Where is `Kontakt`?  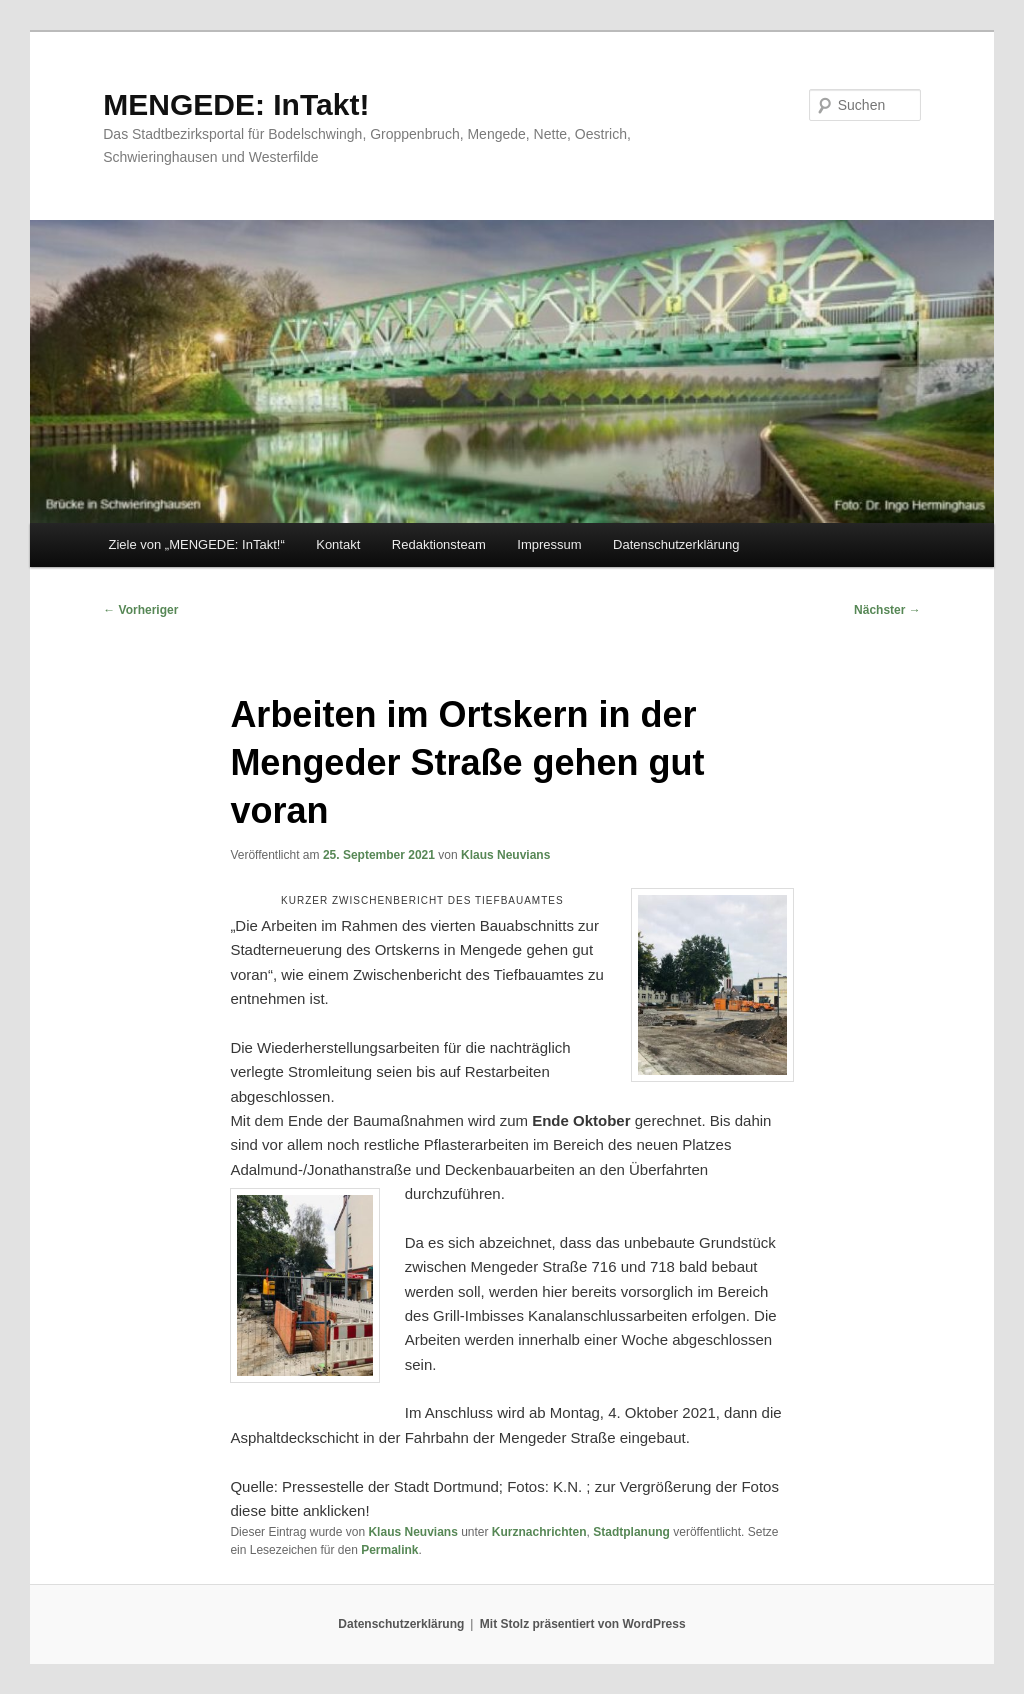
Kontakt is located at coordinates (338, 544).